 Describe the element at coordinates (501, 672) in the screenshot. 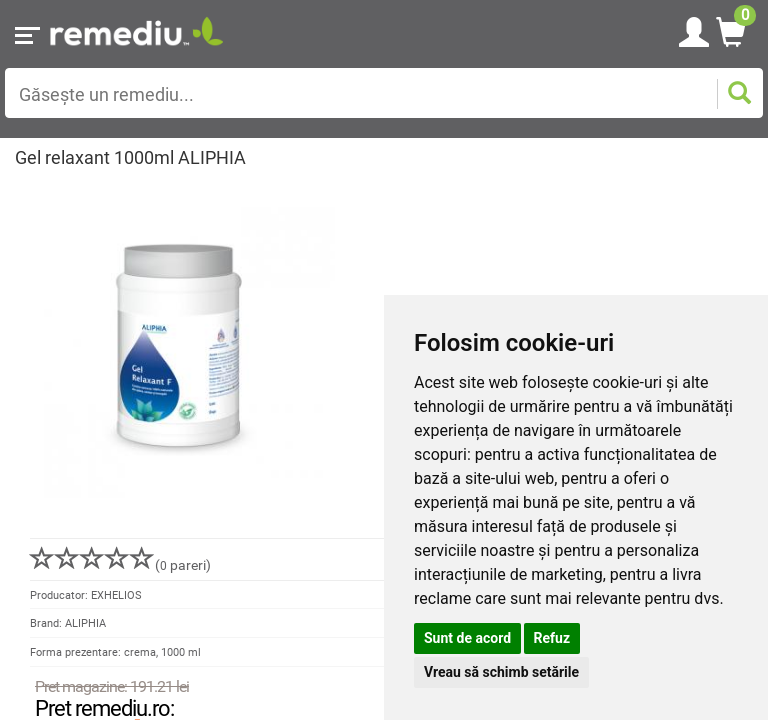

I see `Vreau să schimb setările [button]` at that location.